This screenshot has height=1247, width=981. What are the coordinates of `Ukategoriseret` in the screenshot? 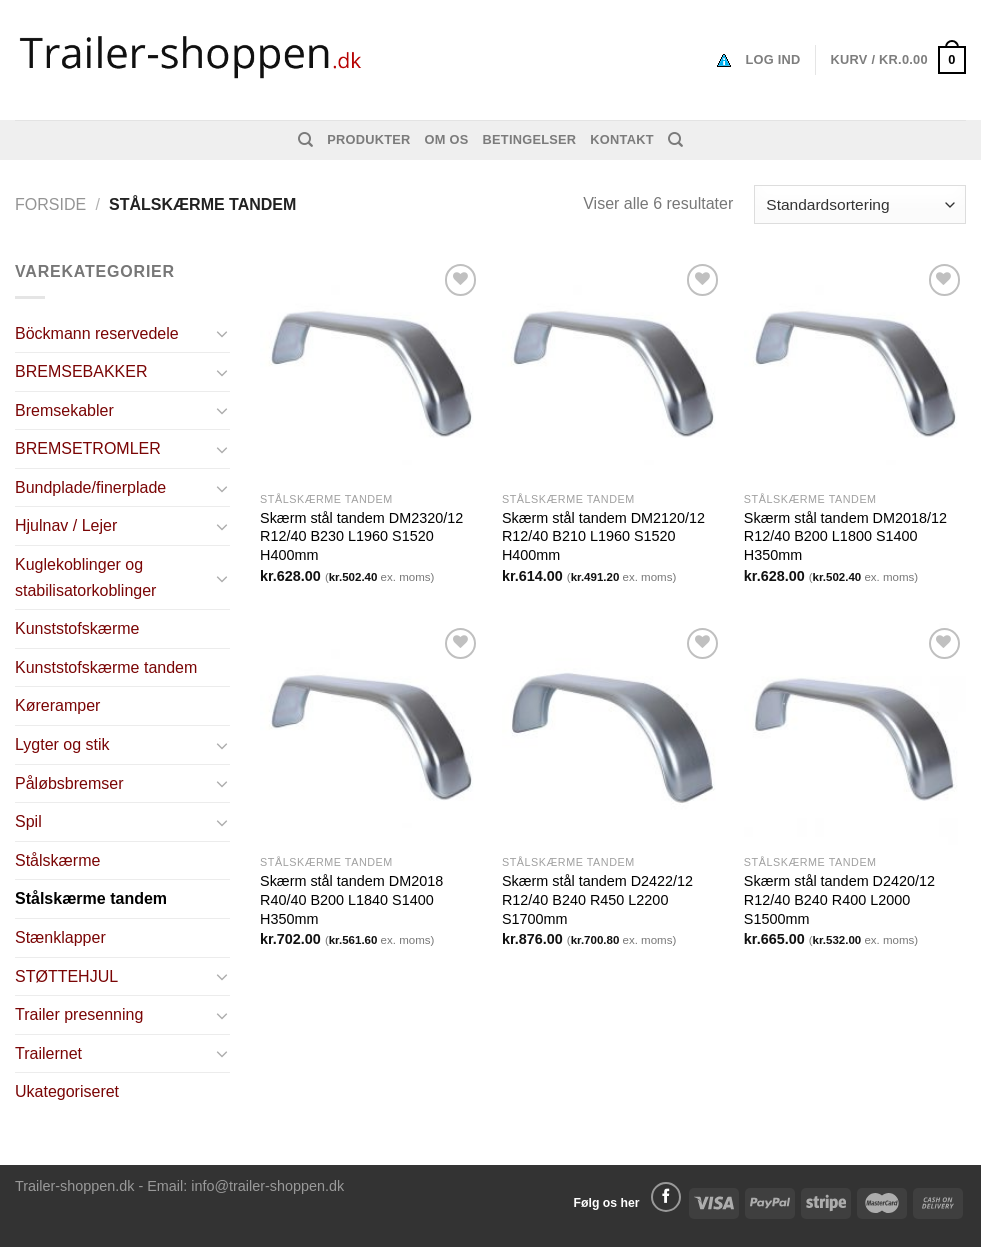 It's located at (67, 1091).